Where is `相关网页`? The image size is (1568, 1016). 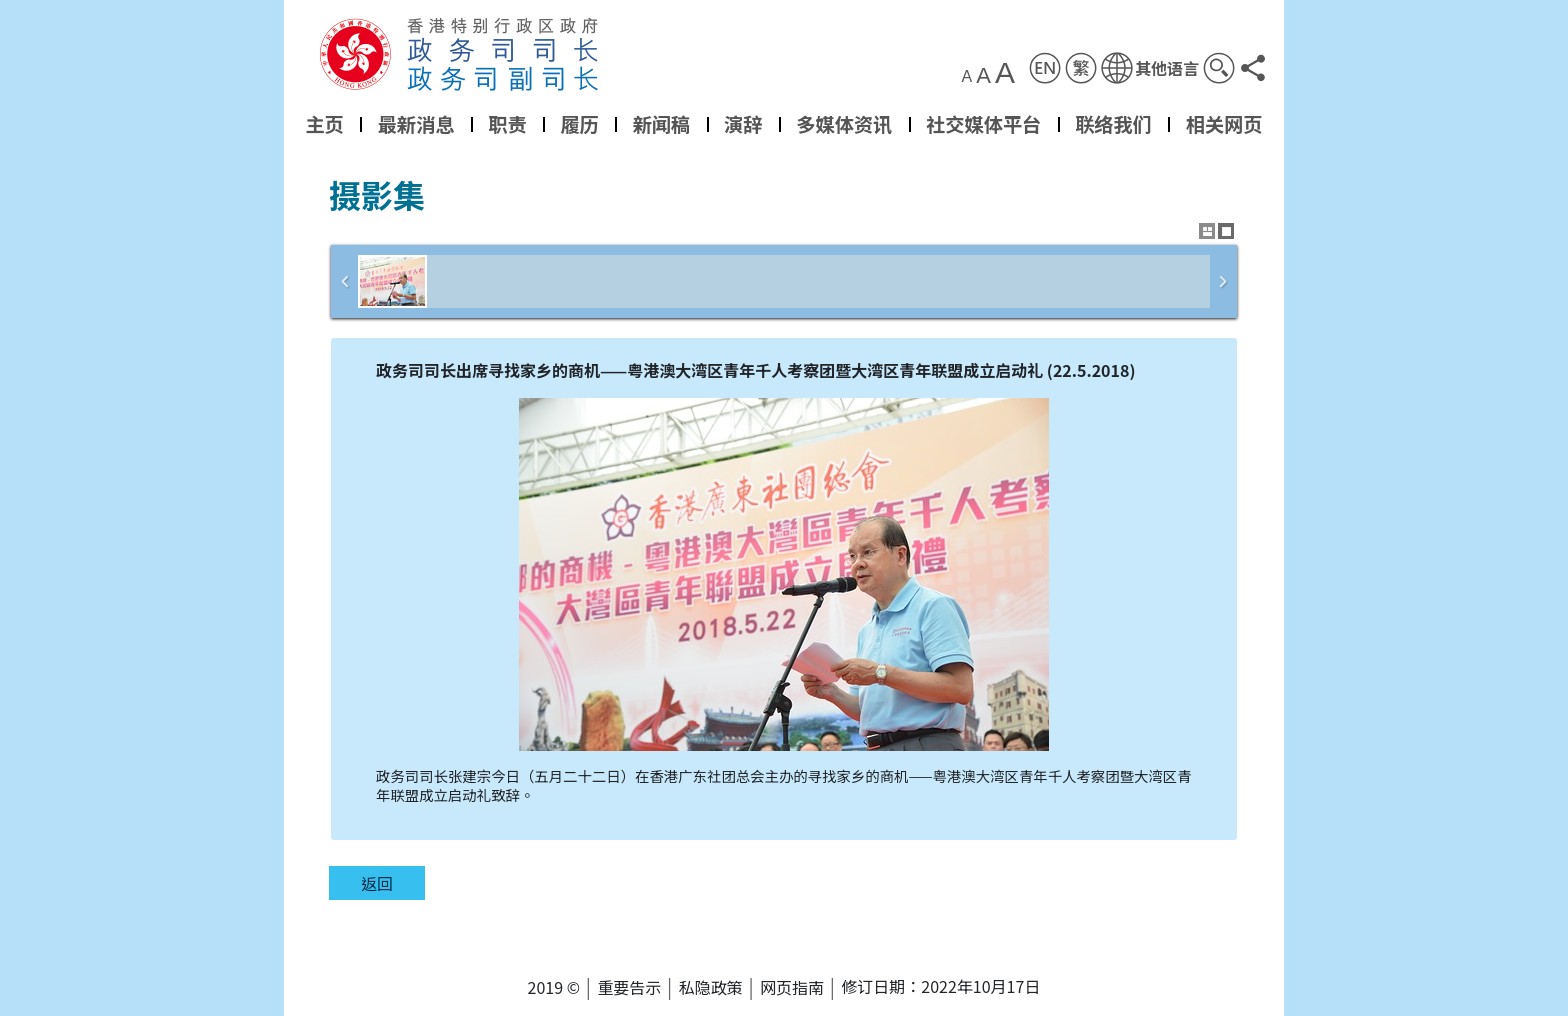 相关网页 is located at coordinates (1224, 124).